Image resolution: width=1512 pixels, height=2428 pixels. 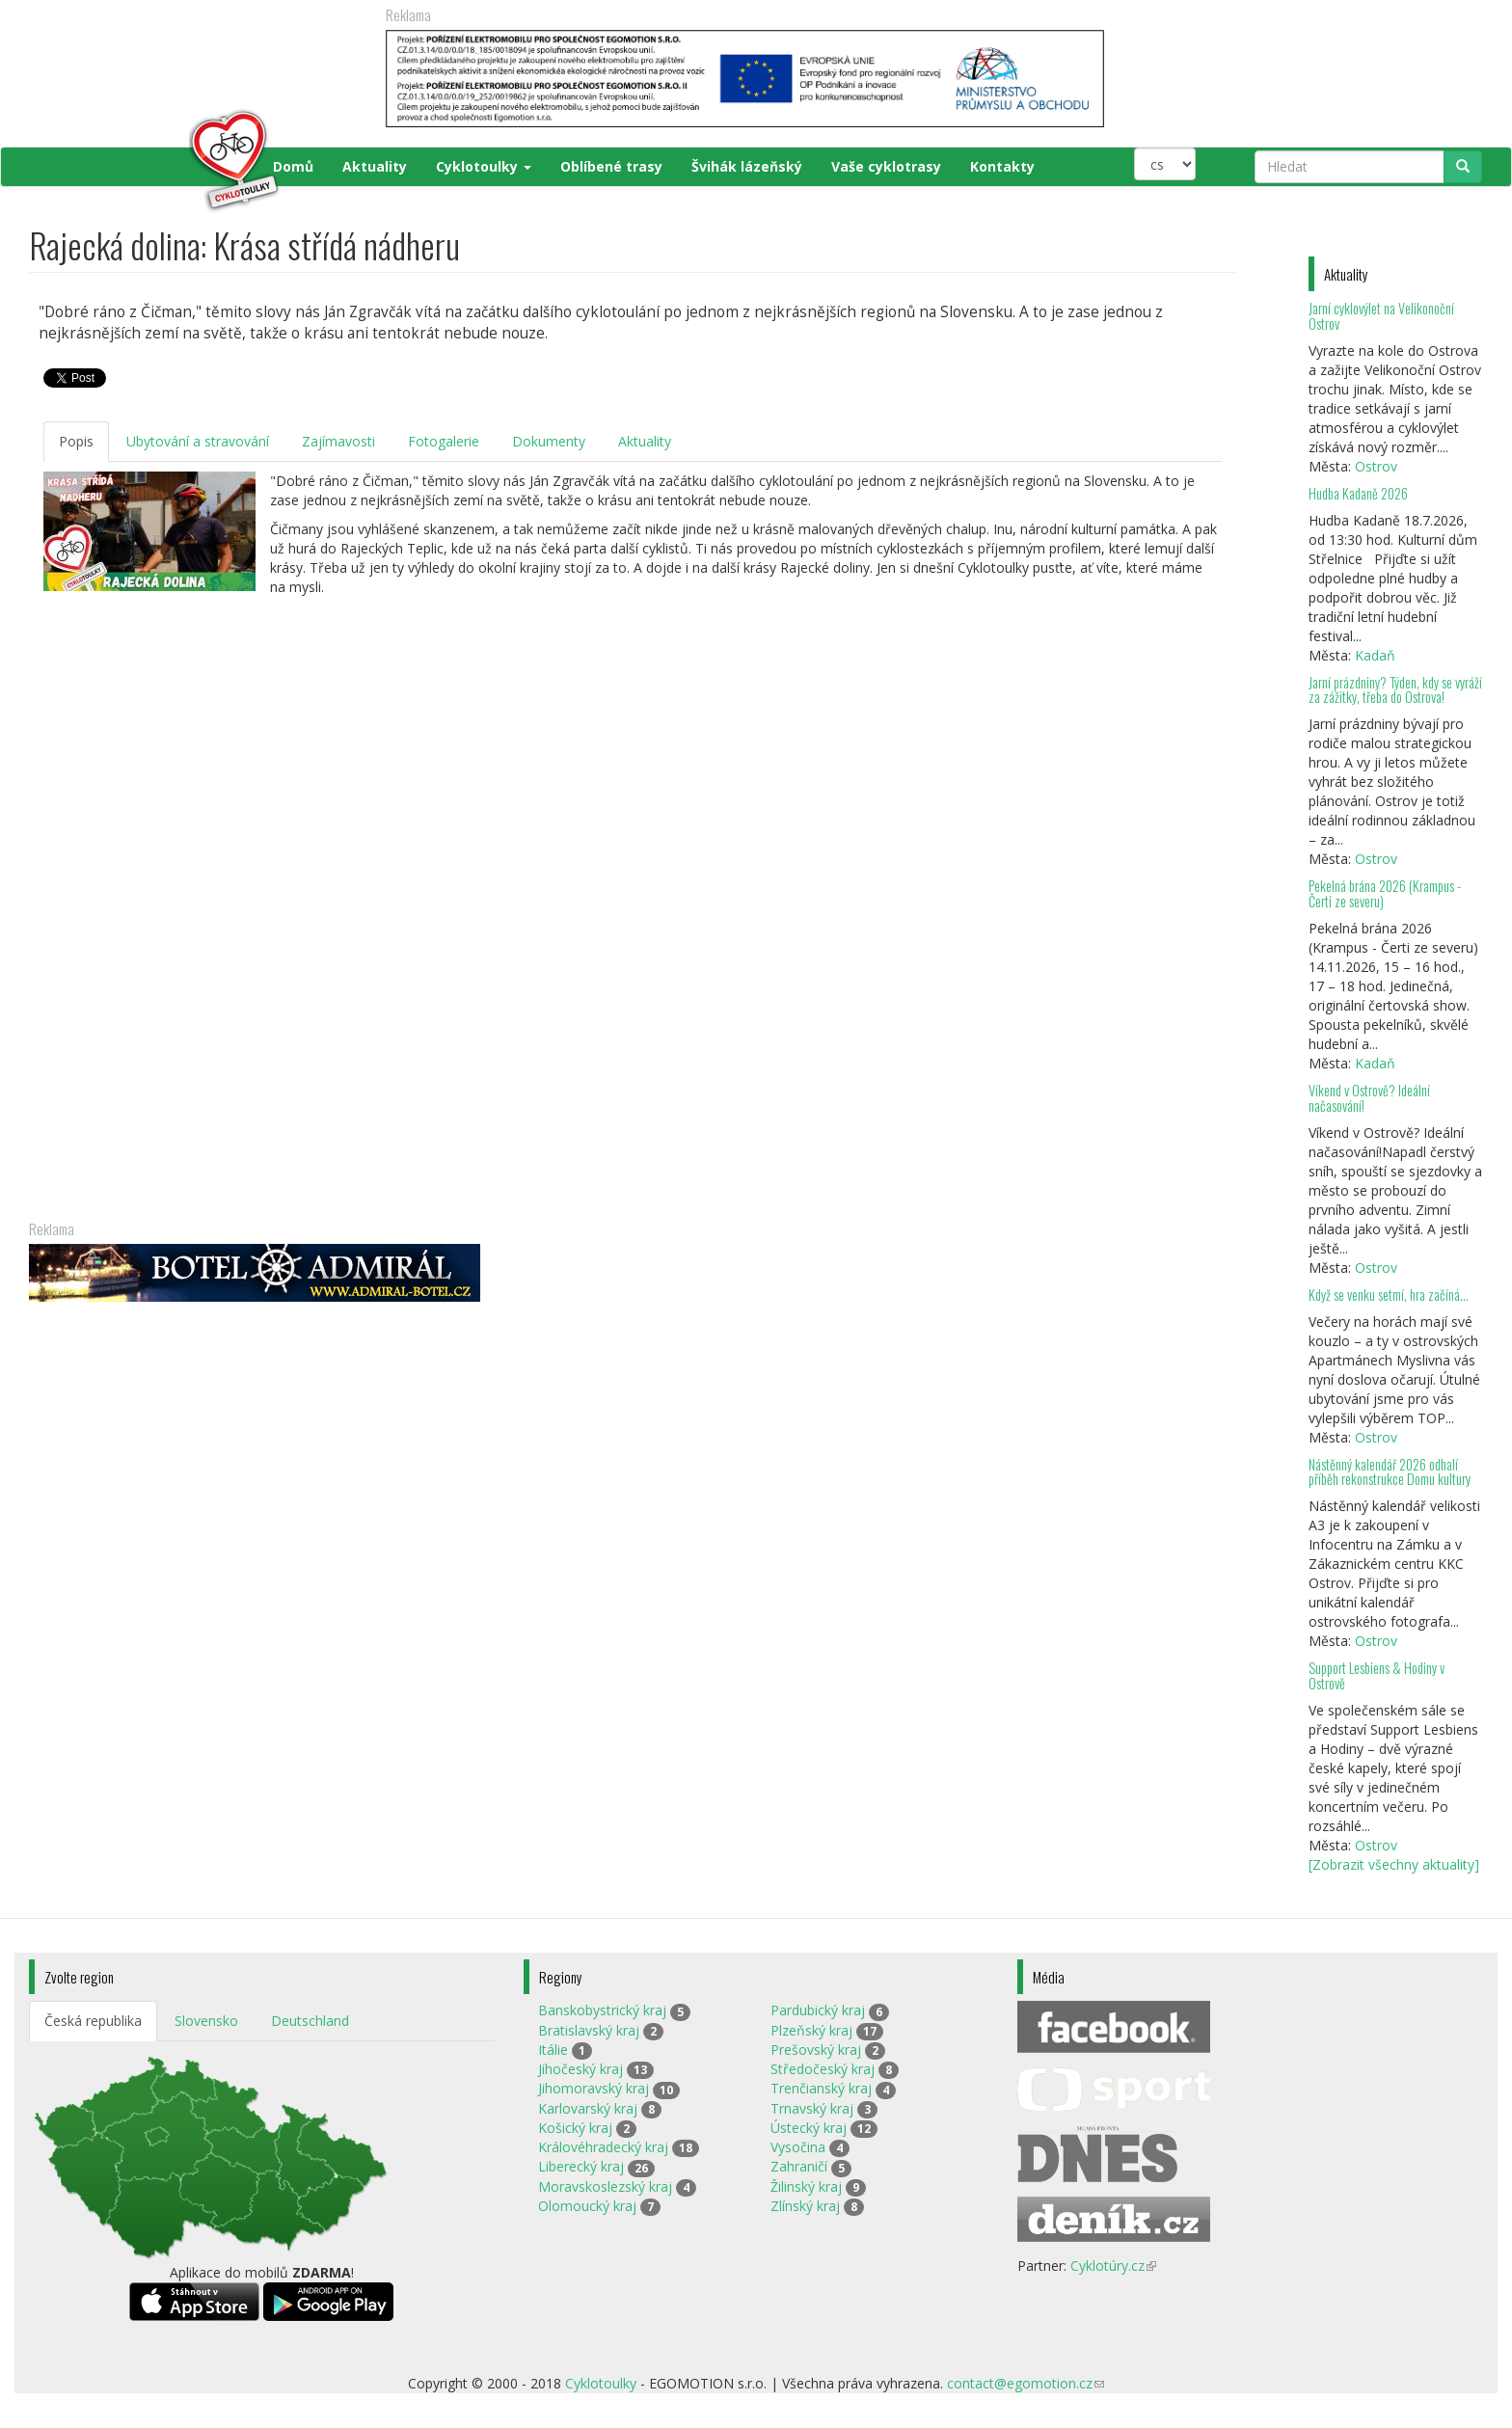 What do you see at coordinates (1369, 1098) in the screenshot?
I see `Víkend v Ostrově? Ideální načasování!` at bounding box center [1369, 1098].